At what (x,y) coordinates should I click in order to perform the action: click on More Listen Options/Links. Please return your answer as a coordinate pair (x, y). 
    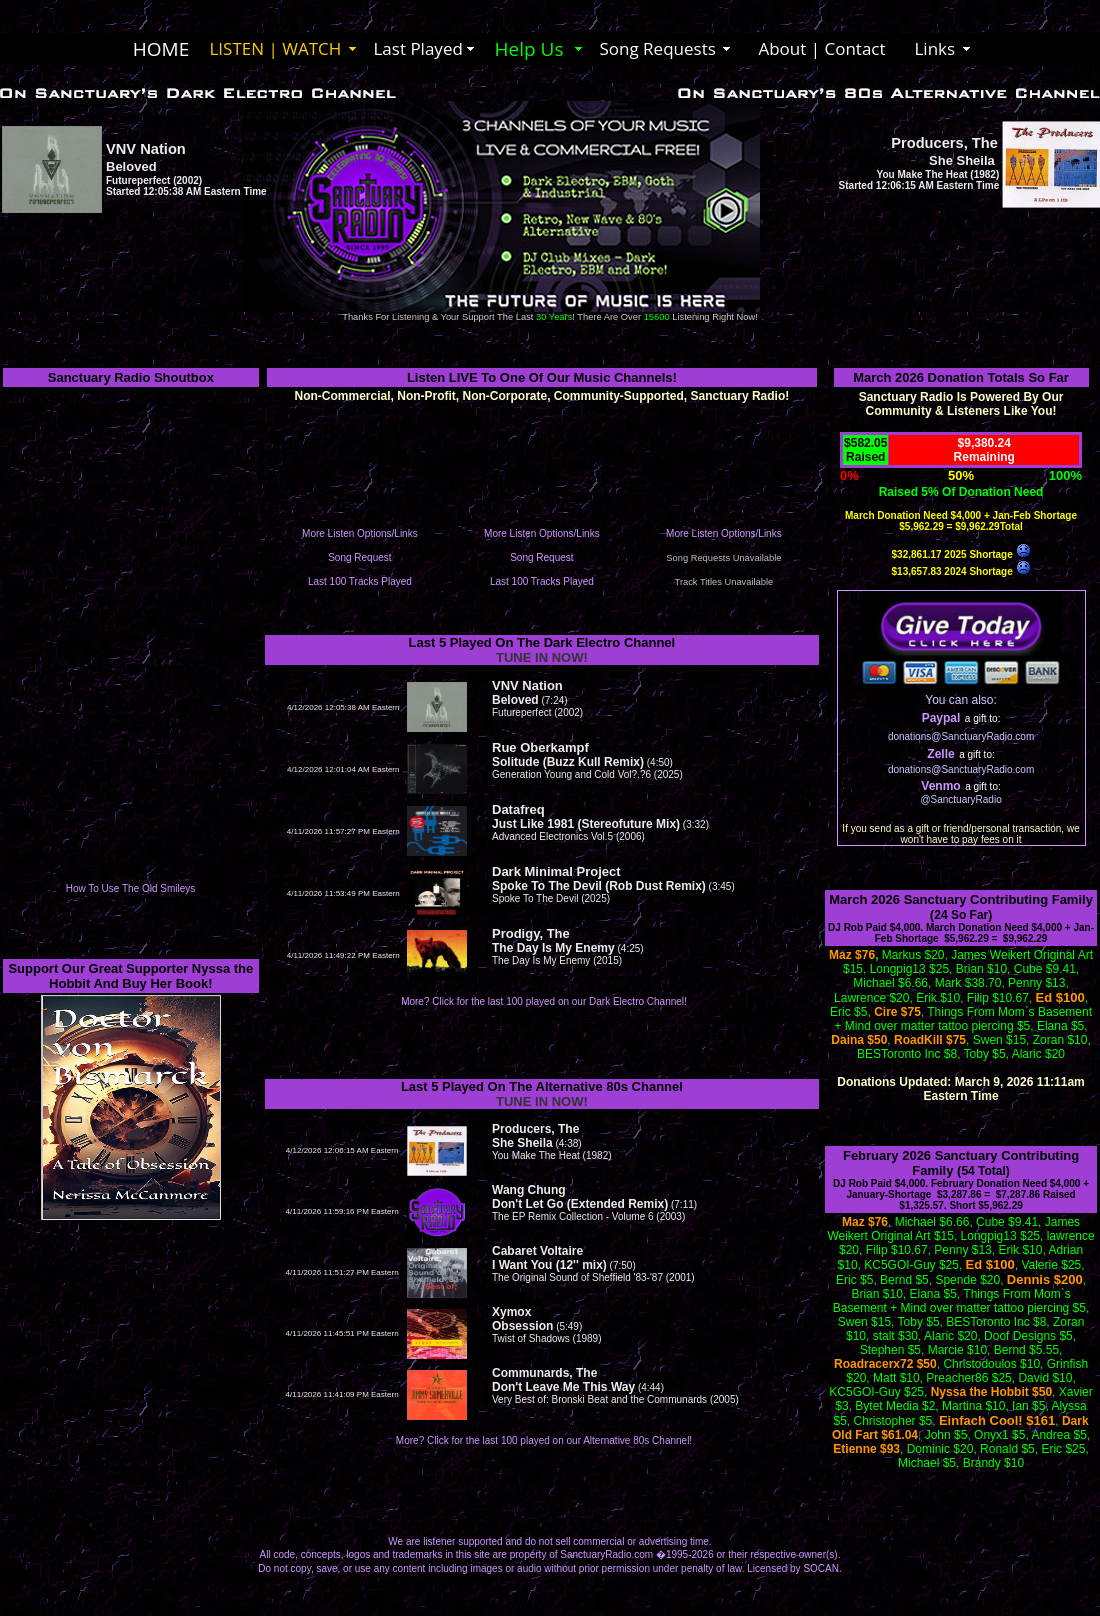
    Looking at the image, I should click on (360, 533).